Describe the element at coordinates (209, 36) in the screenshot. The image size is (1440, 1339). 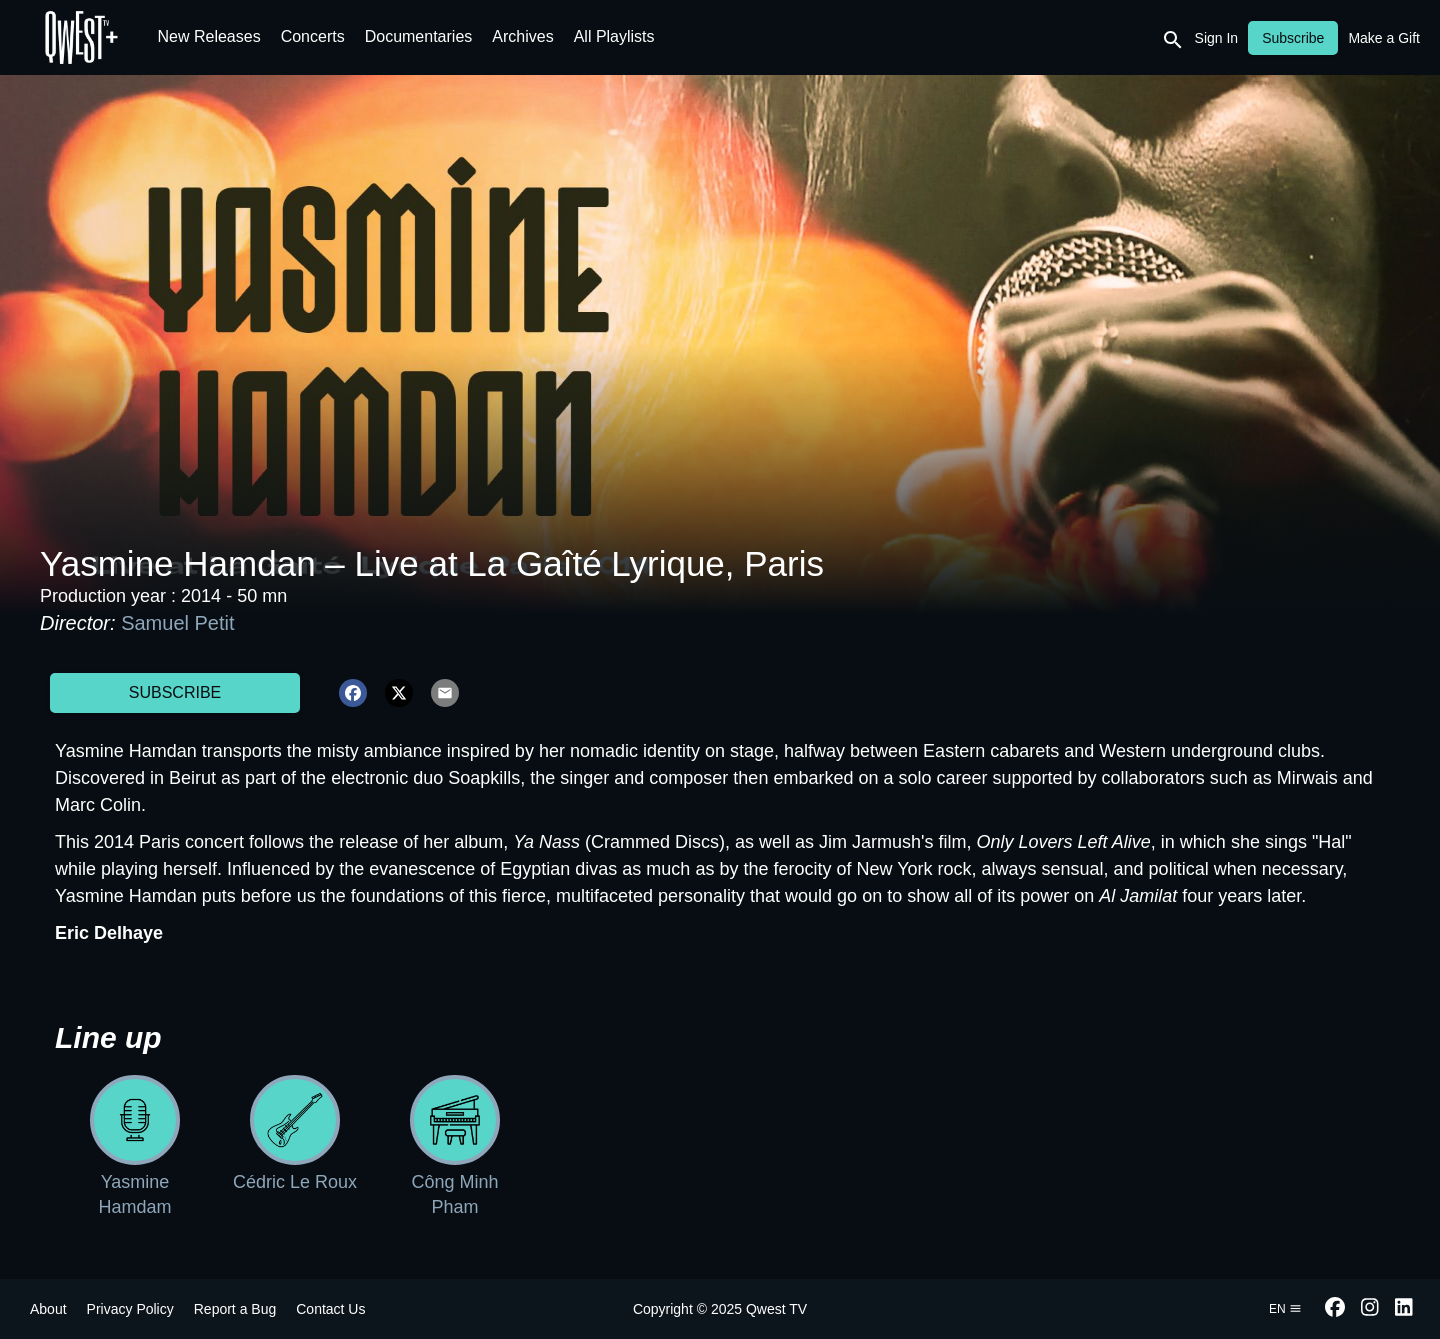
I see `New Releases` at that location.